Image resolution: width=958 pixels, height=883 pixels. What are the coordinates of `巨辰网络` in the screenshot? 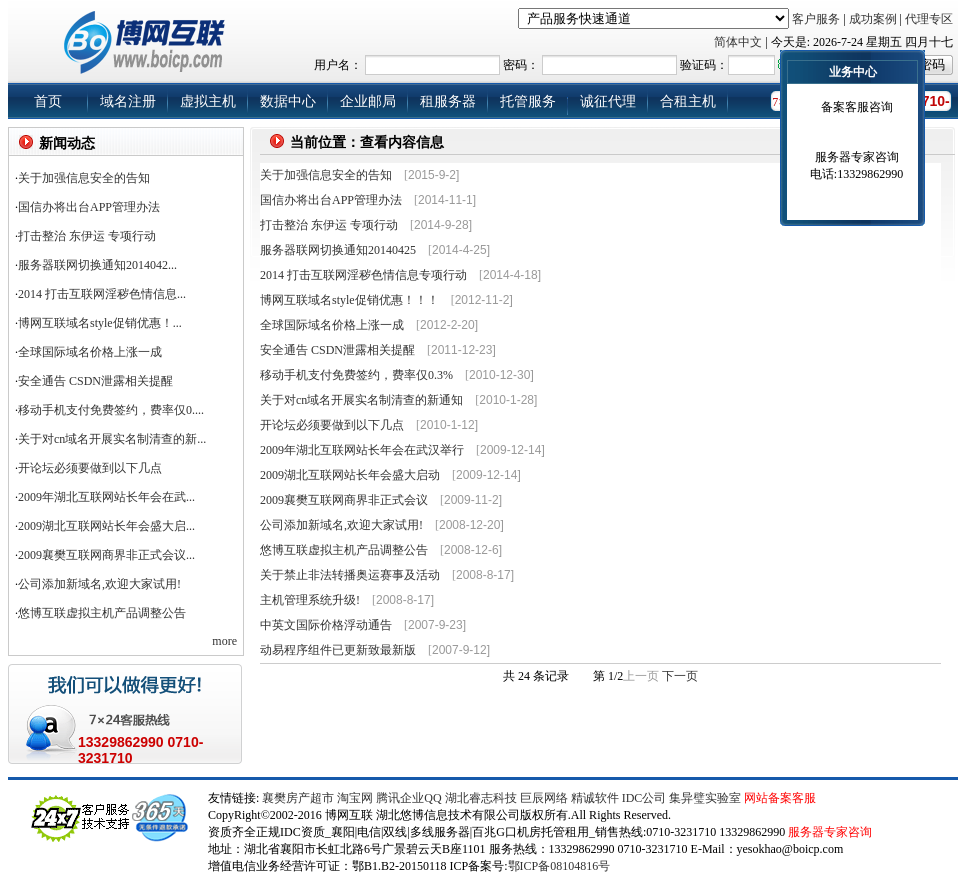 It's located at (544, 798).